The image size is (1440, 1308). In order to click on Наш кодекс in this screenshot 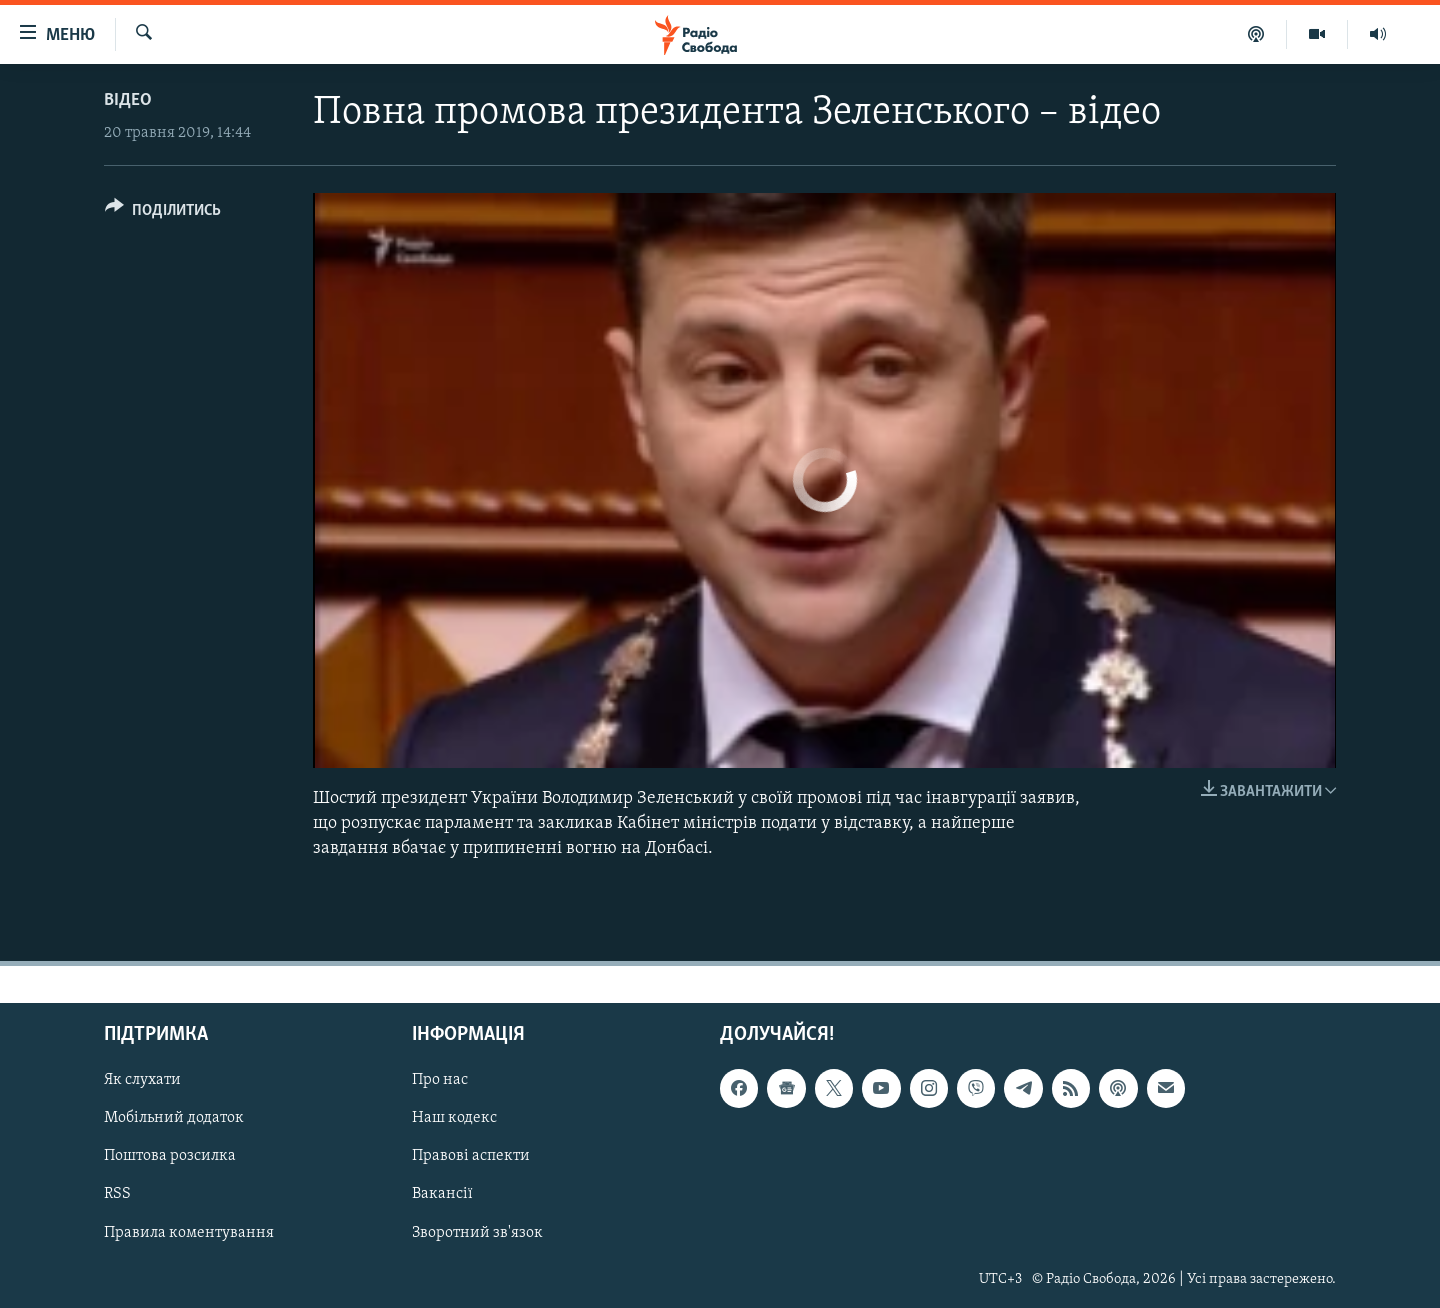, I will do `click(454, 1118)`.